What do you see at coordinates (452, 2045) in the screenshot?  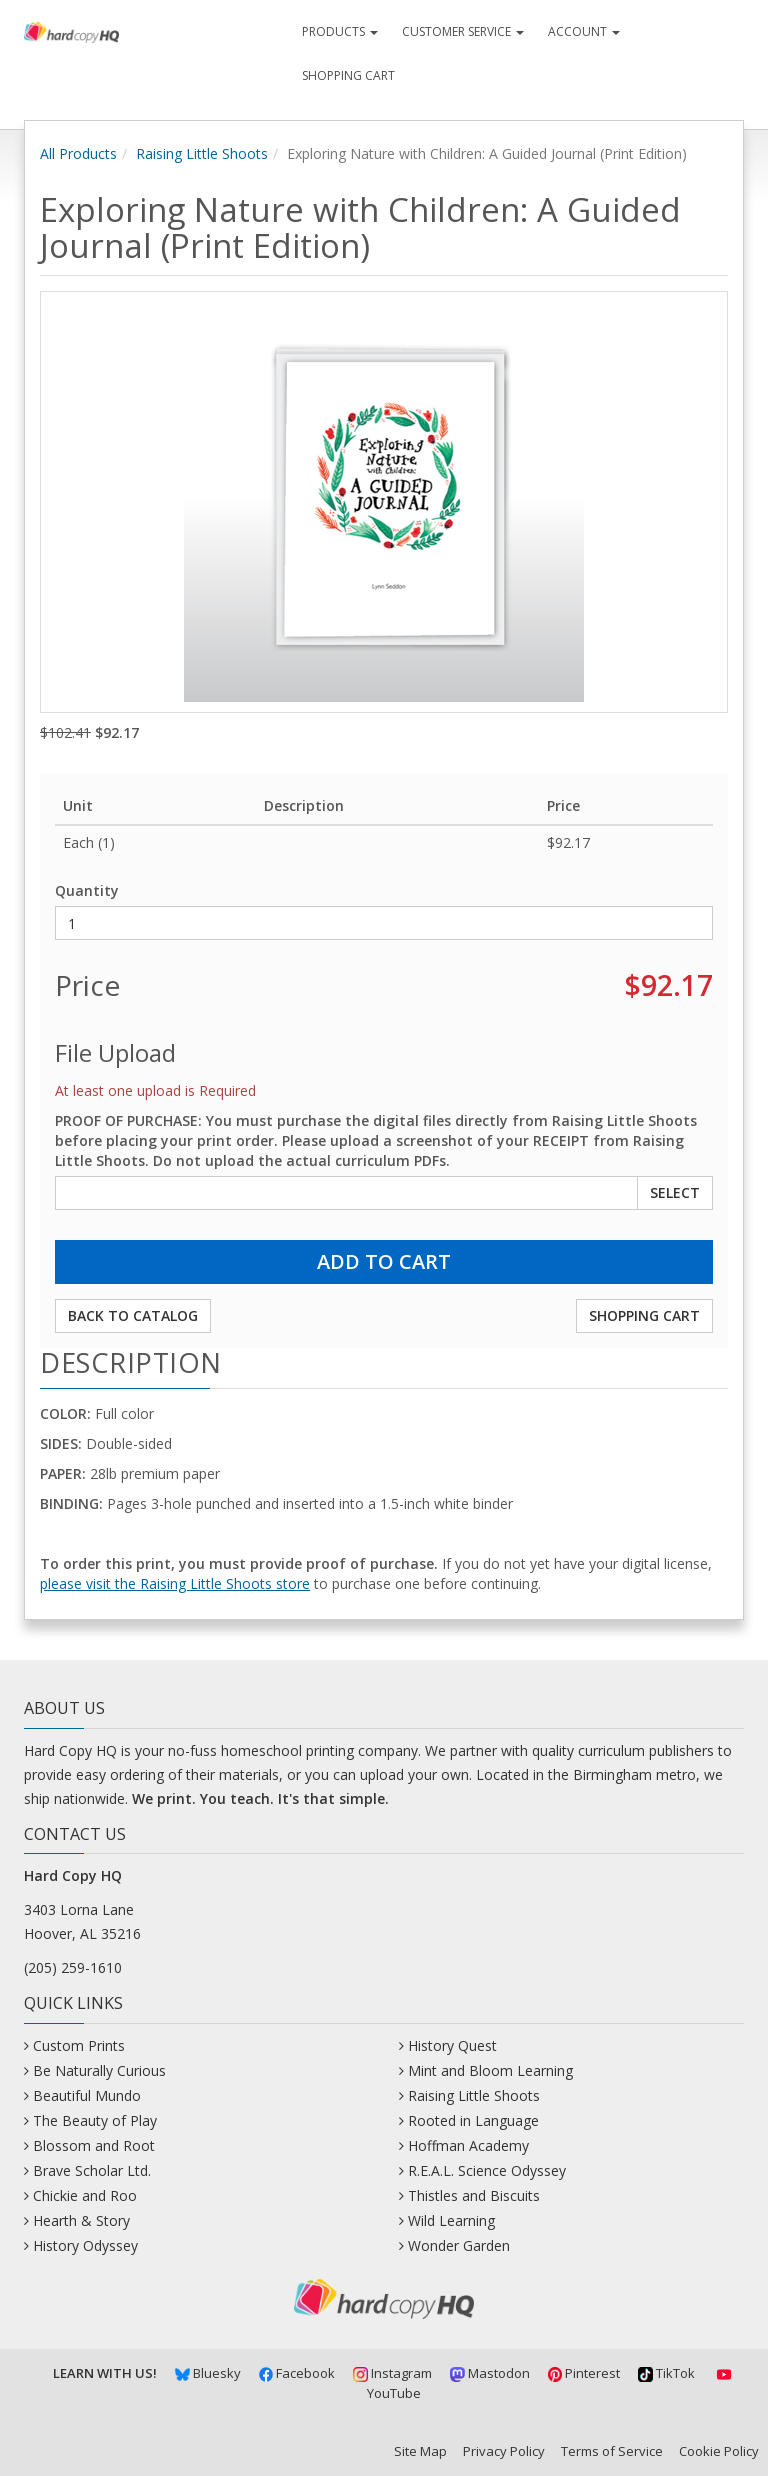 I see `History Quest` at bounding box center [452, 2045].